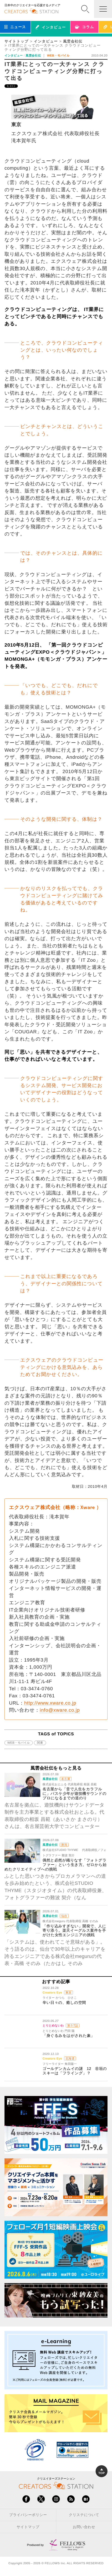 Image resolution: width=112 pixels, height=2576 pixels. What do you see at coordinates (50, 1703) in the screenshot?
I see `http://www.xware.co.jp` at bounding box center [50, 1703].